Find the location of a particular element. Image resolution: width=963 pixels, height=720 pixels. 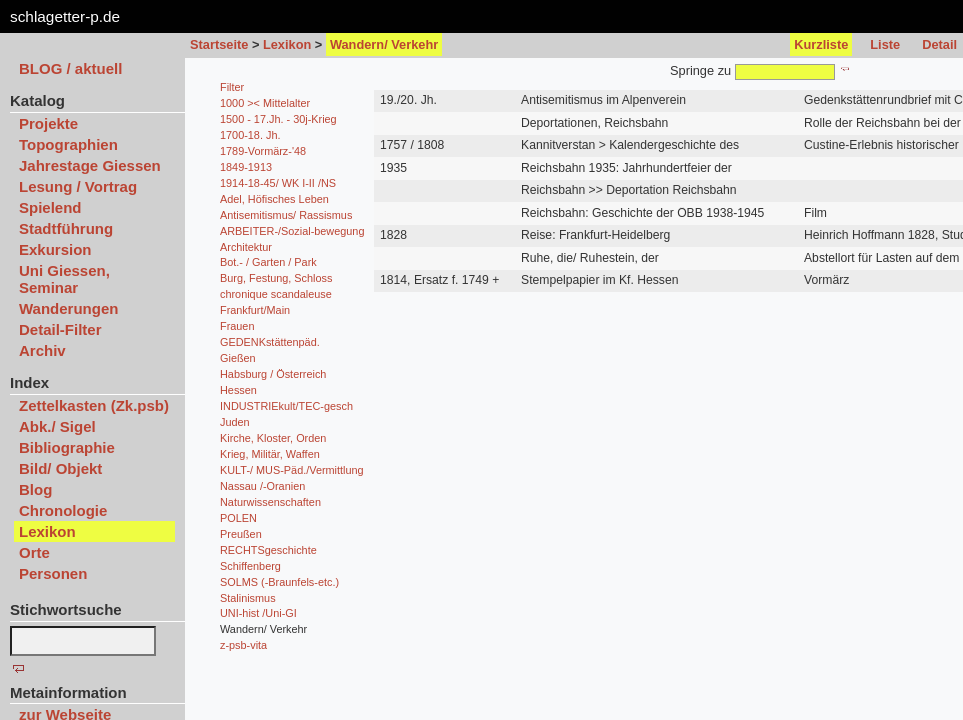

Hessen is located at coordinates (238, 390).